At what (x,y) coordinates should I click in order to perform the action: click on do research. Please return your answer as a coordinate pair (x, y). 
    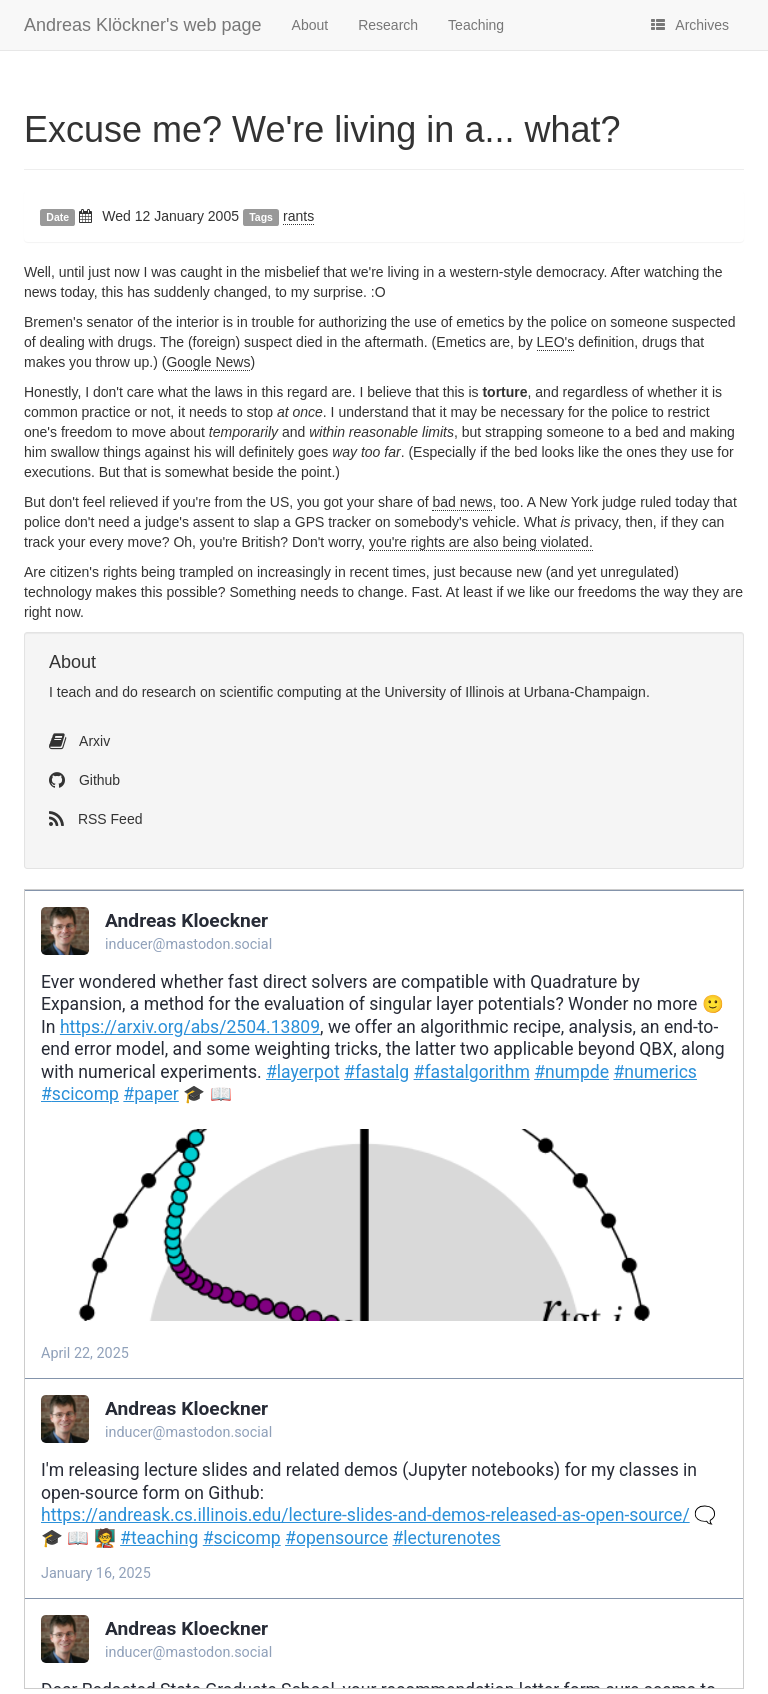
    Looking at the image, I should click on (159, 692).